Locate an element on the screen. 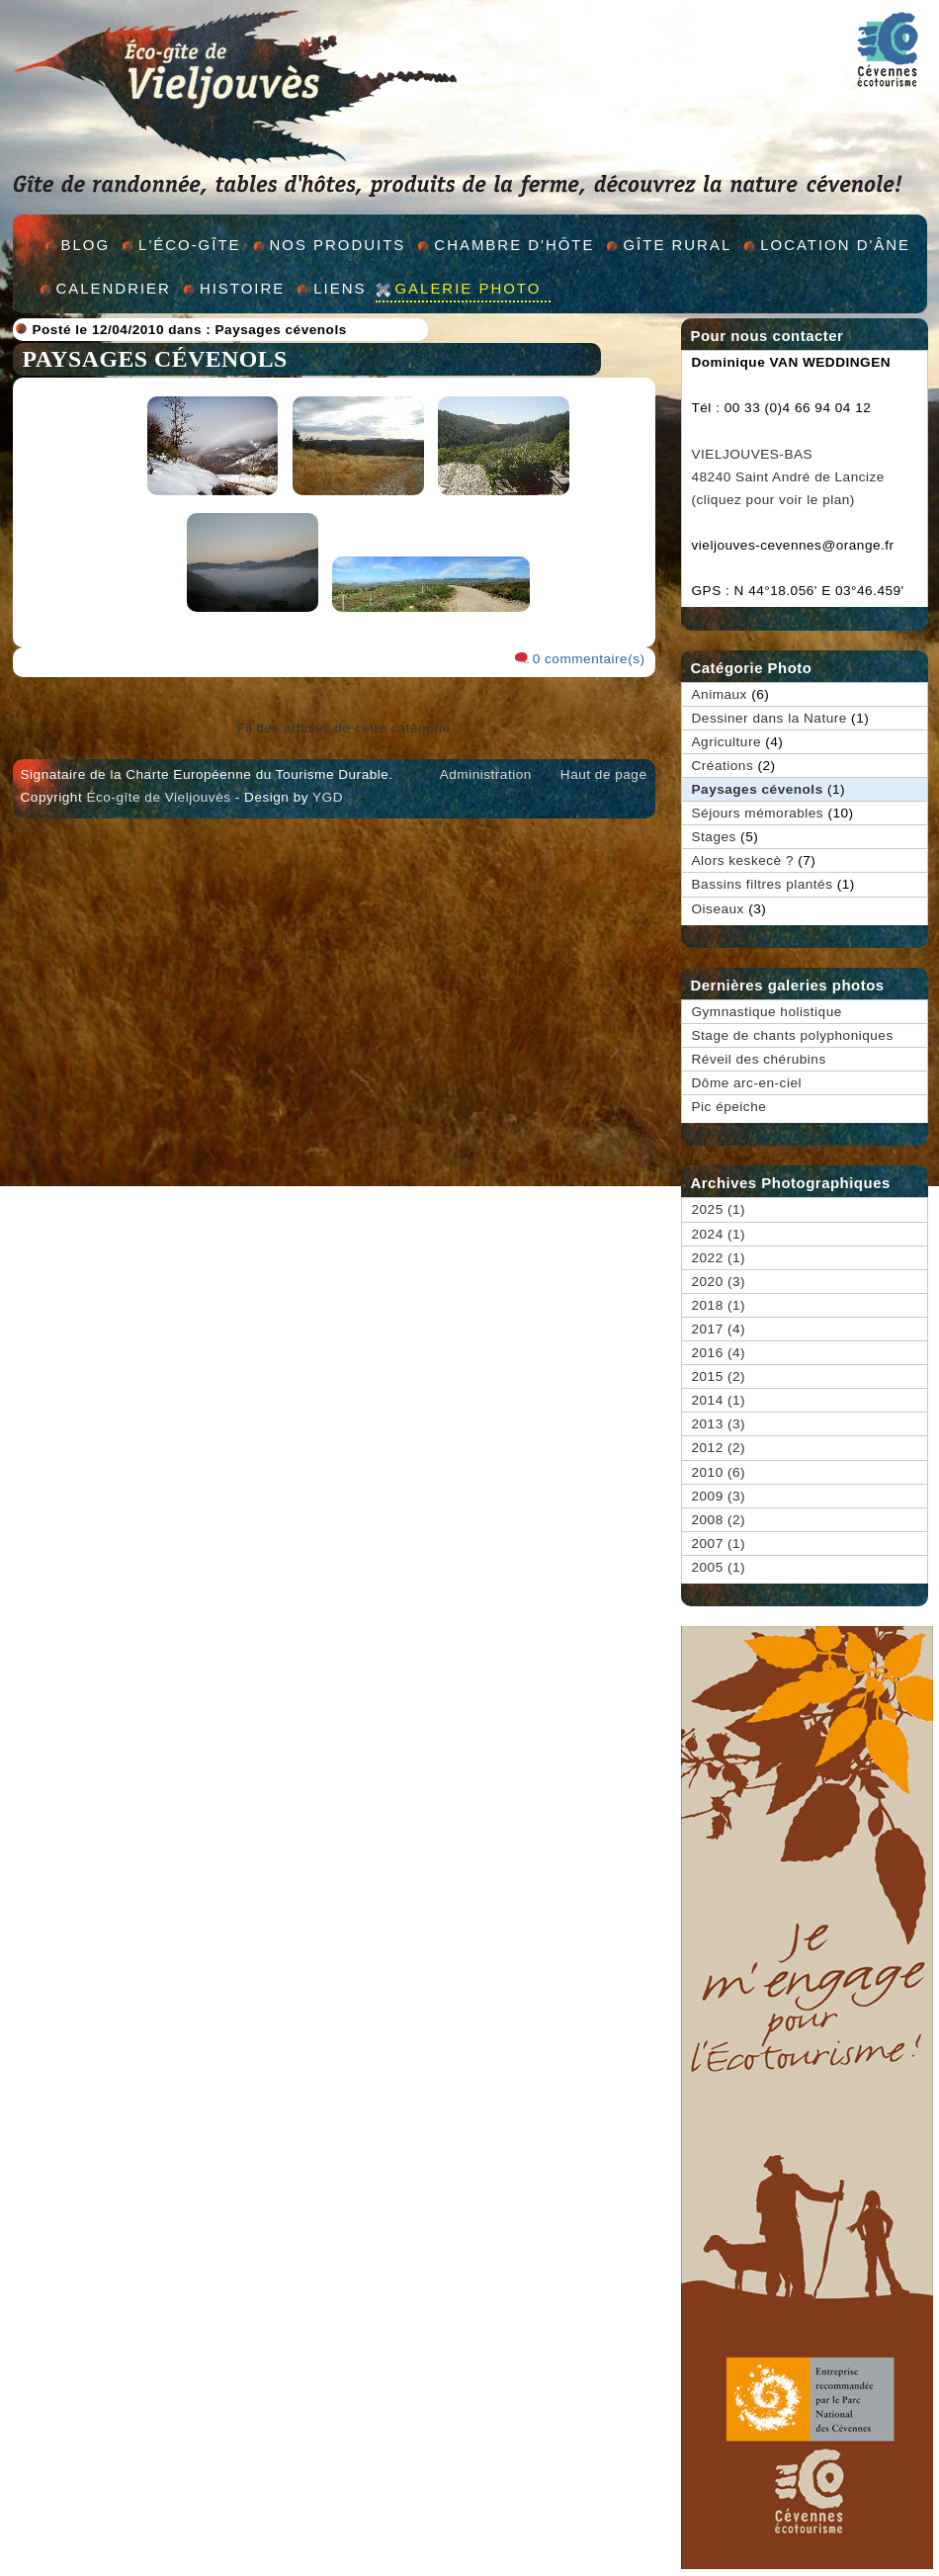  0 commentaire(s) is located at coordinates (589, 658).